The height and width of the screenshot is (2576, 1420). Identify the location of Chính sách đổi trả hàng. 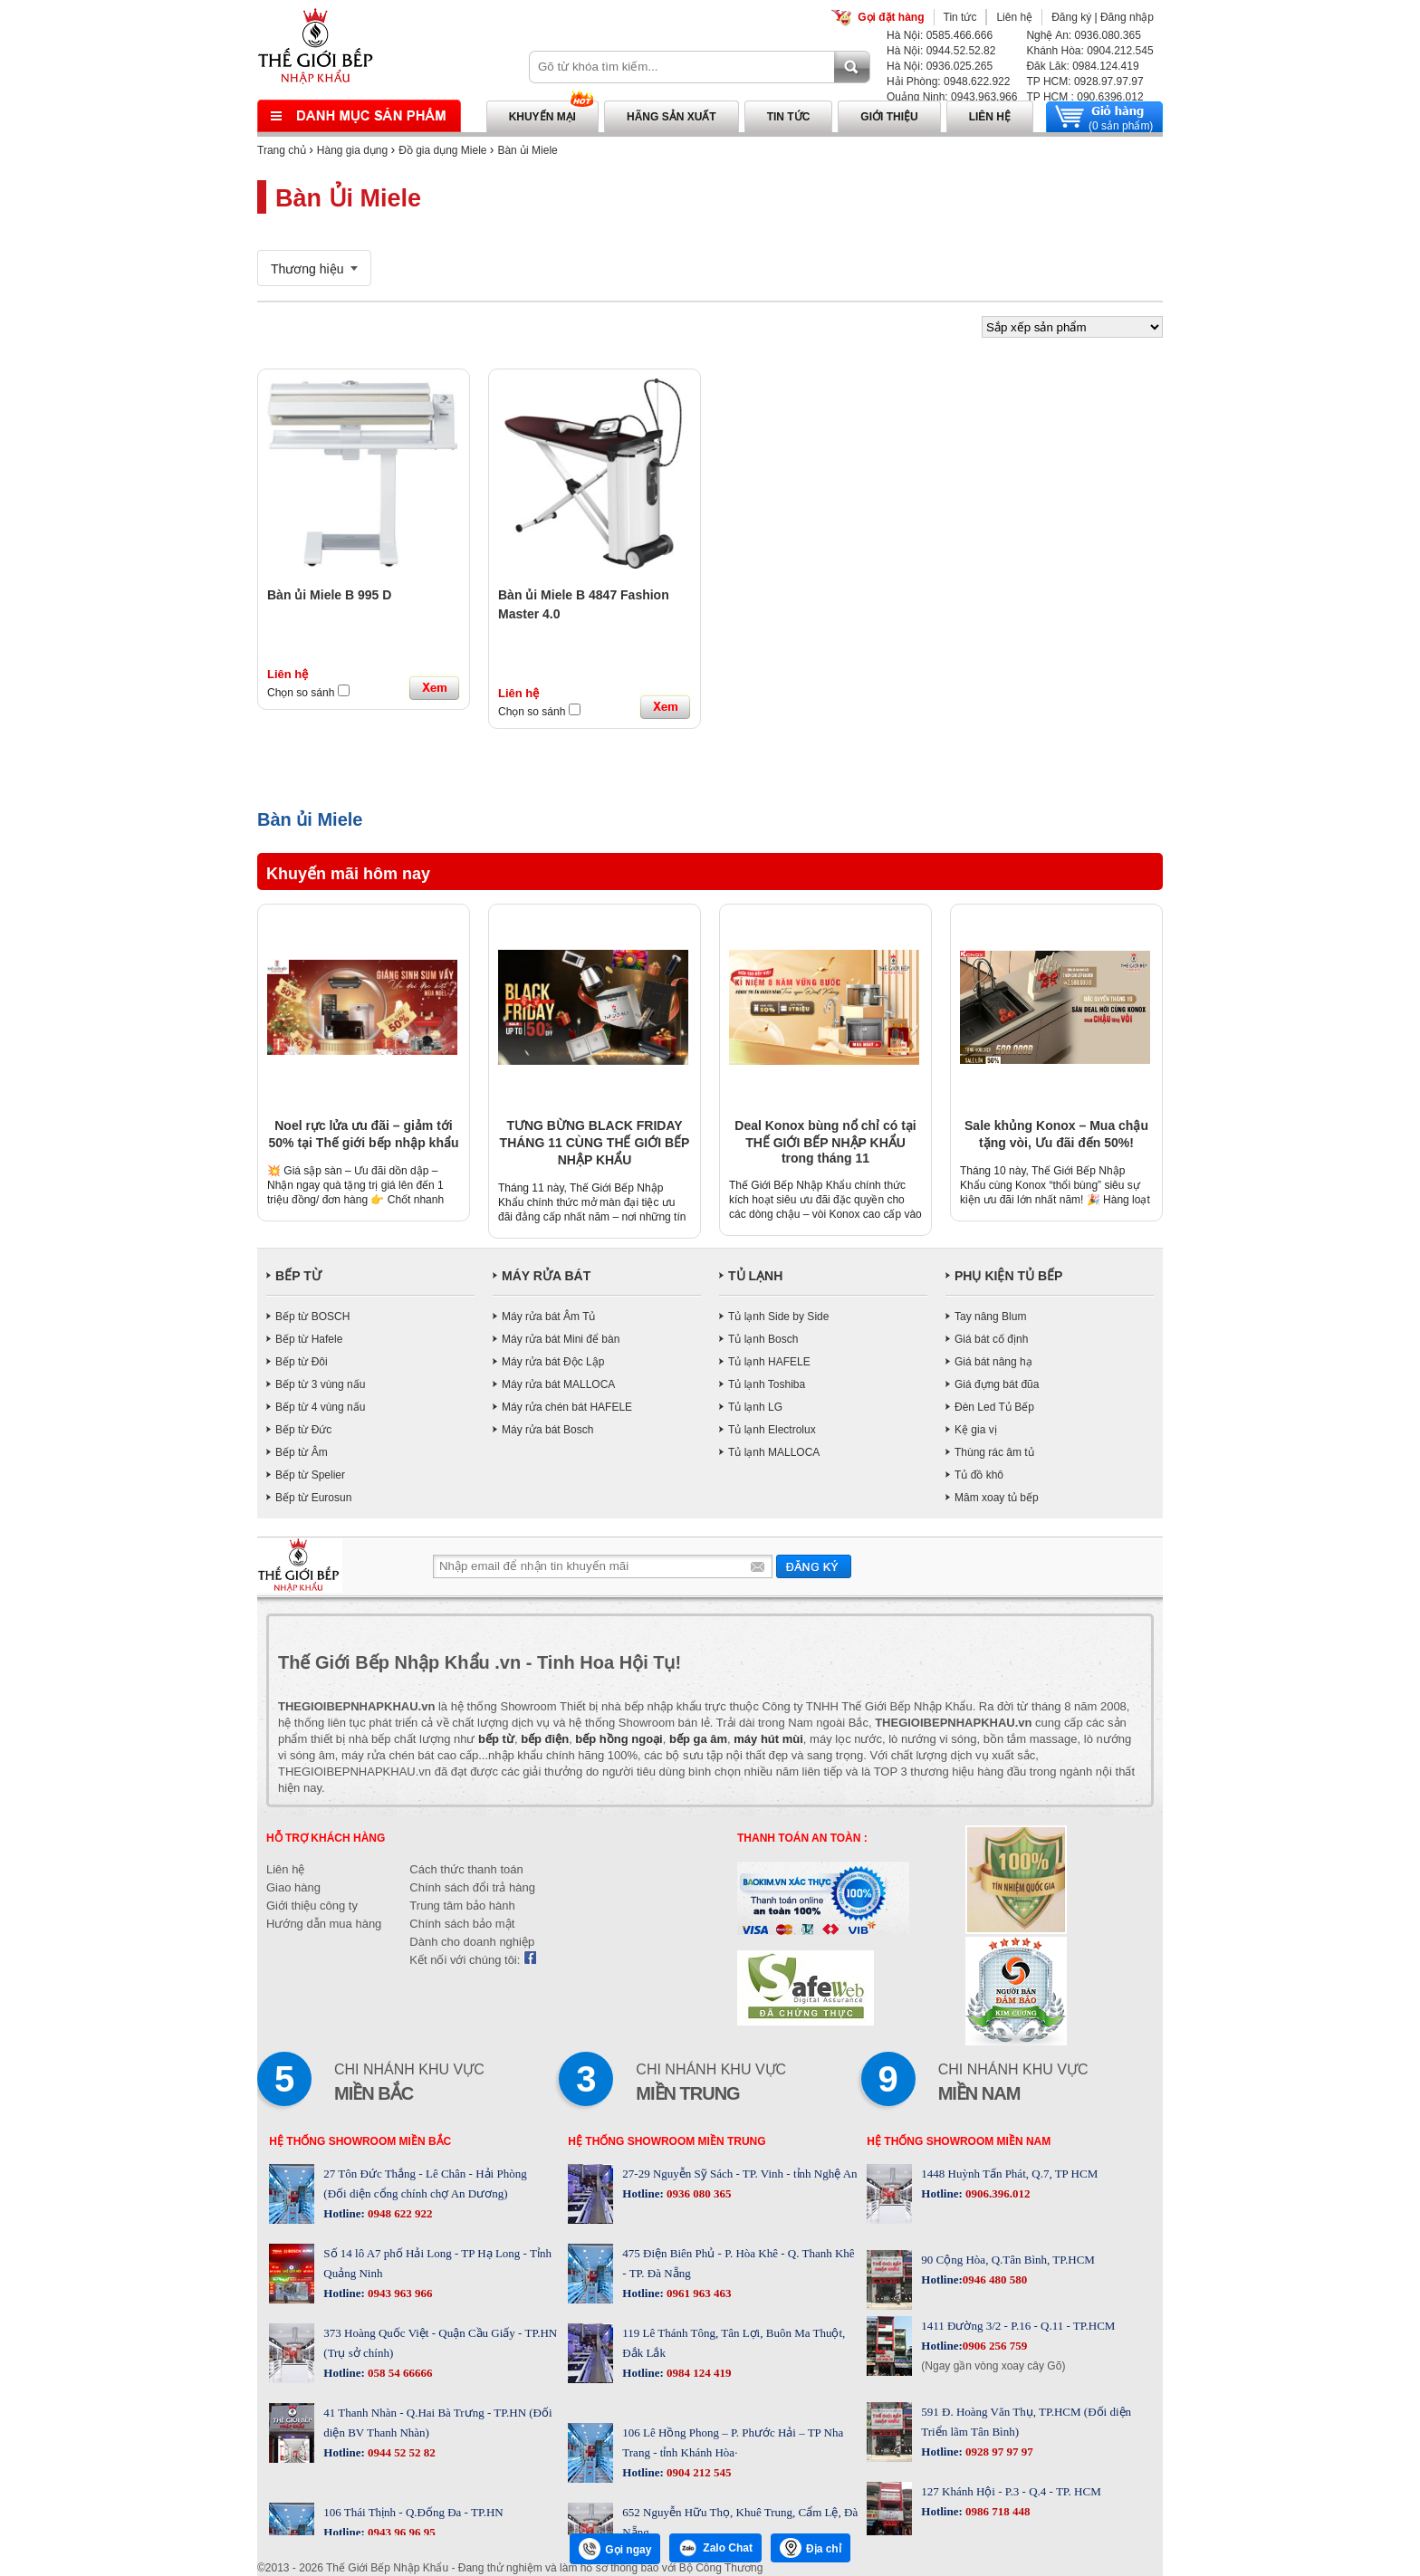
(472, 1887).